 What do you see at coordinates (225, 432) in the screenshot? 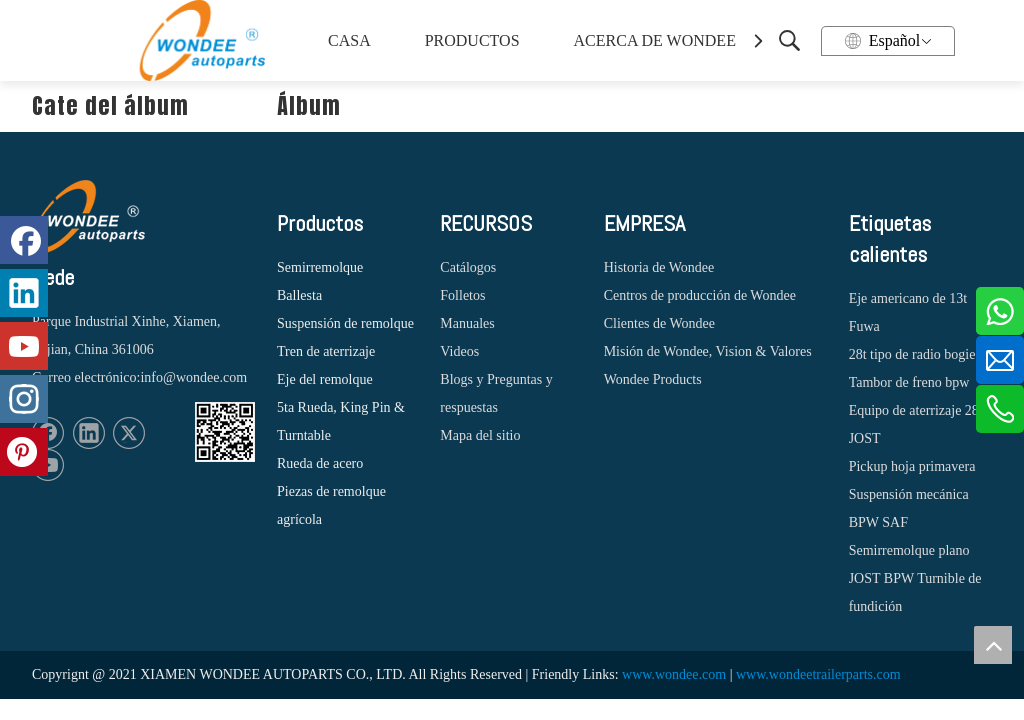
I see `[1620887583]` at bounding box center [225, 432].